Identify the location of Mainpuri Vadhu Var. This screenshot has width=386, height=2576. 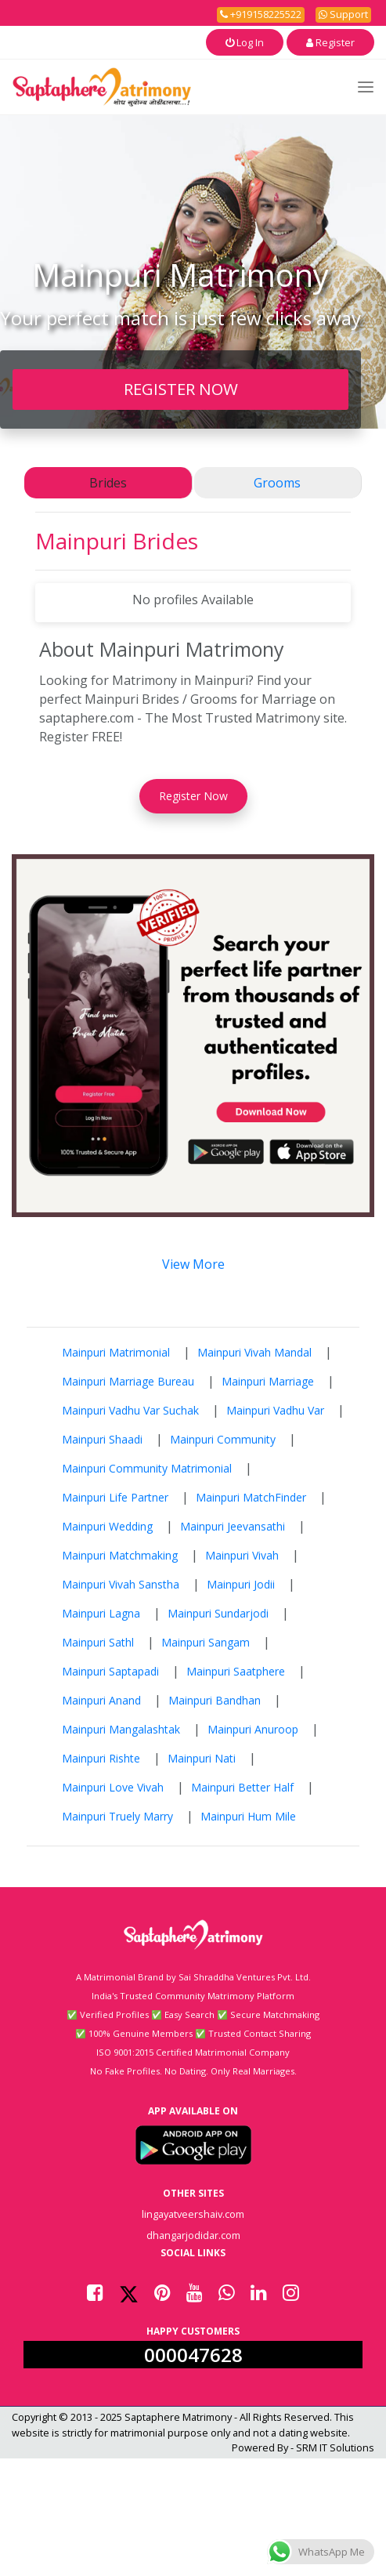
(275, 1410).